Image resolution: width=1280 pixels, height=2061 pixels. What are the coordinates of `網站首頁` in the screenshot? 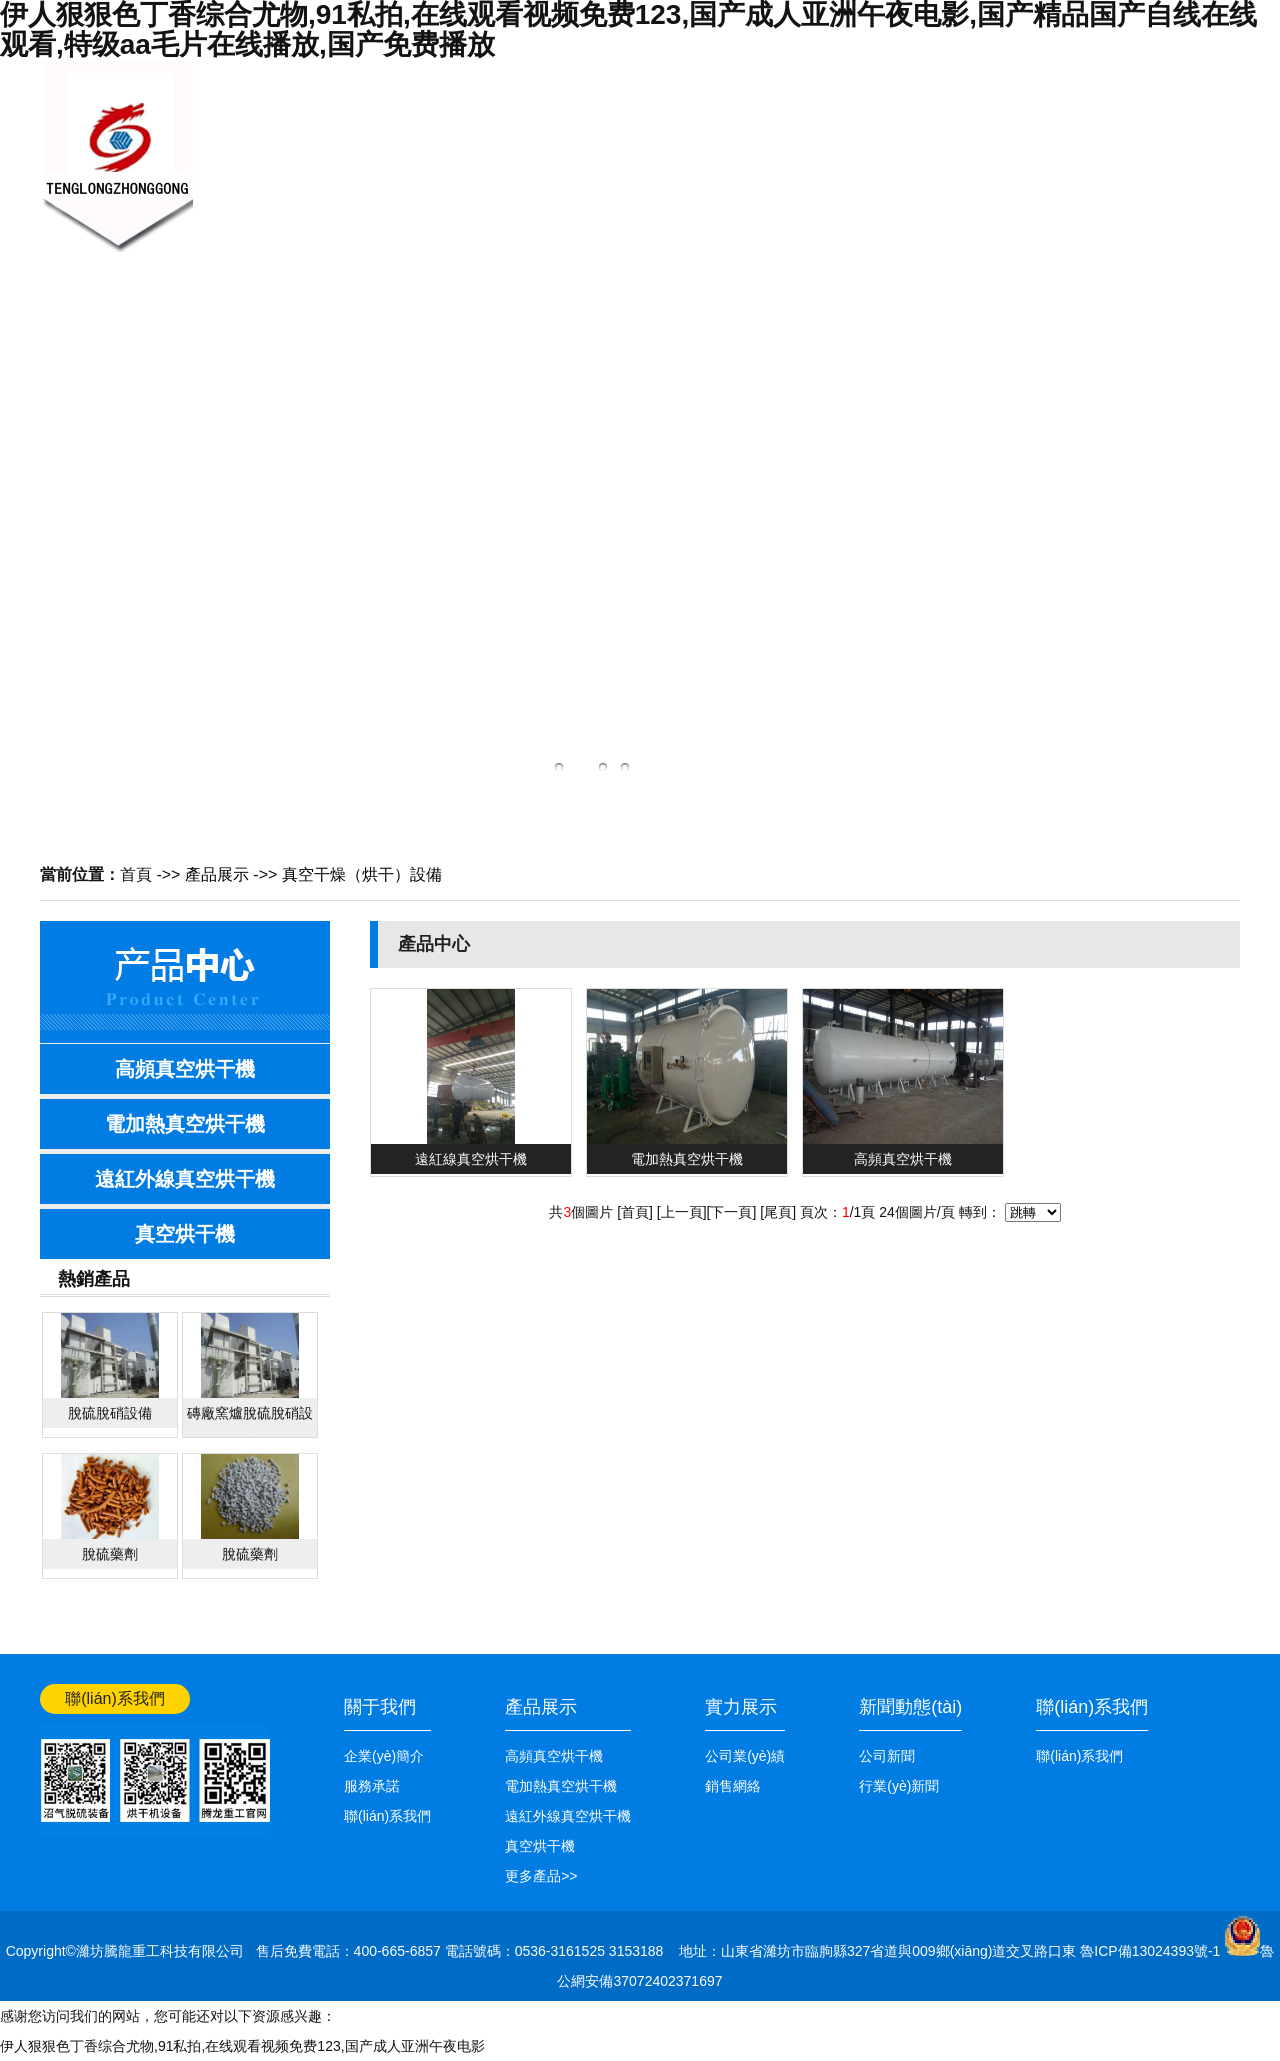 It's located at (1212, 77).